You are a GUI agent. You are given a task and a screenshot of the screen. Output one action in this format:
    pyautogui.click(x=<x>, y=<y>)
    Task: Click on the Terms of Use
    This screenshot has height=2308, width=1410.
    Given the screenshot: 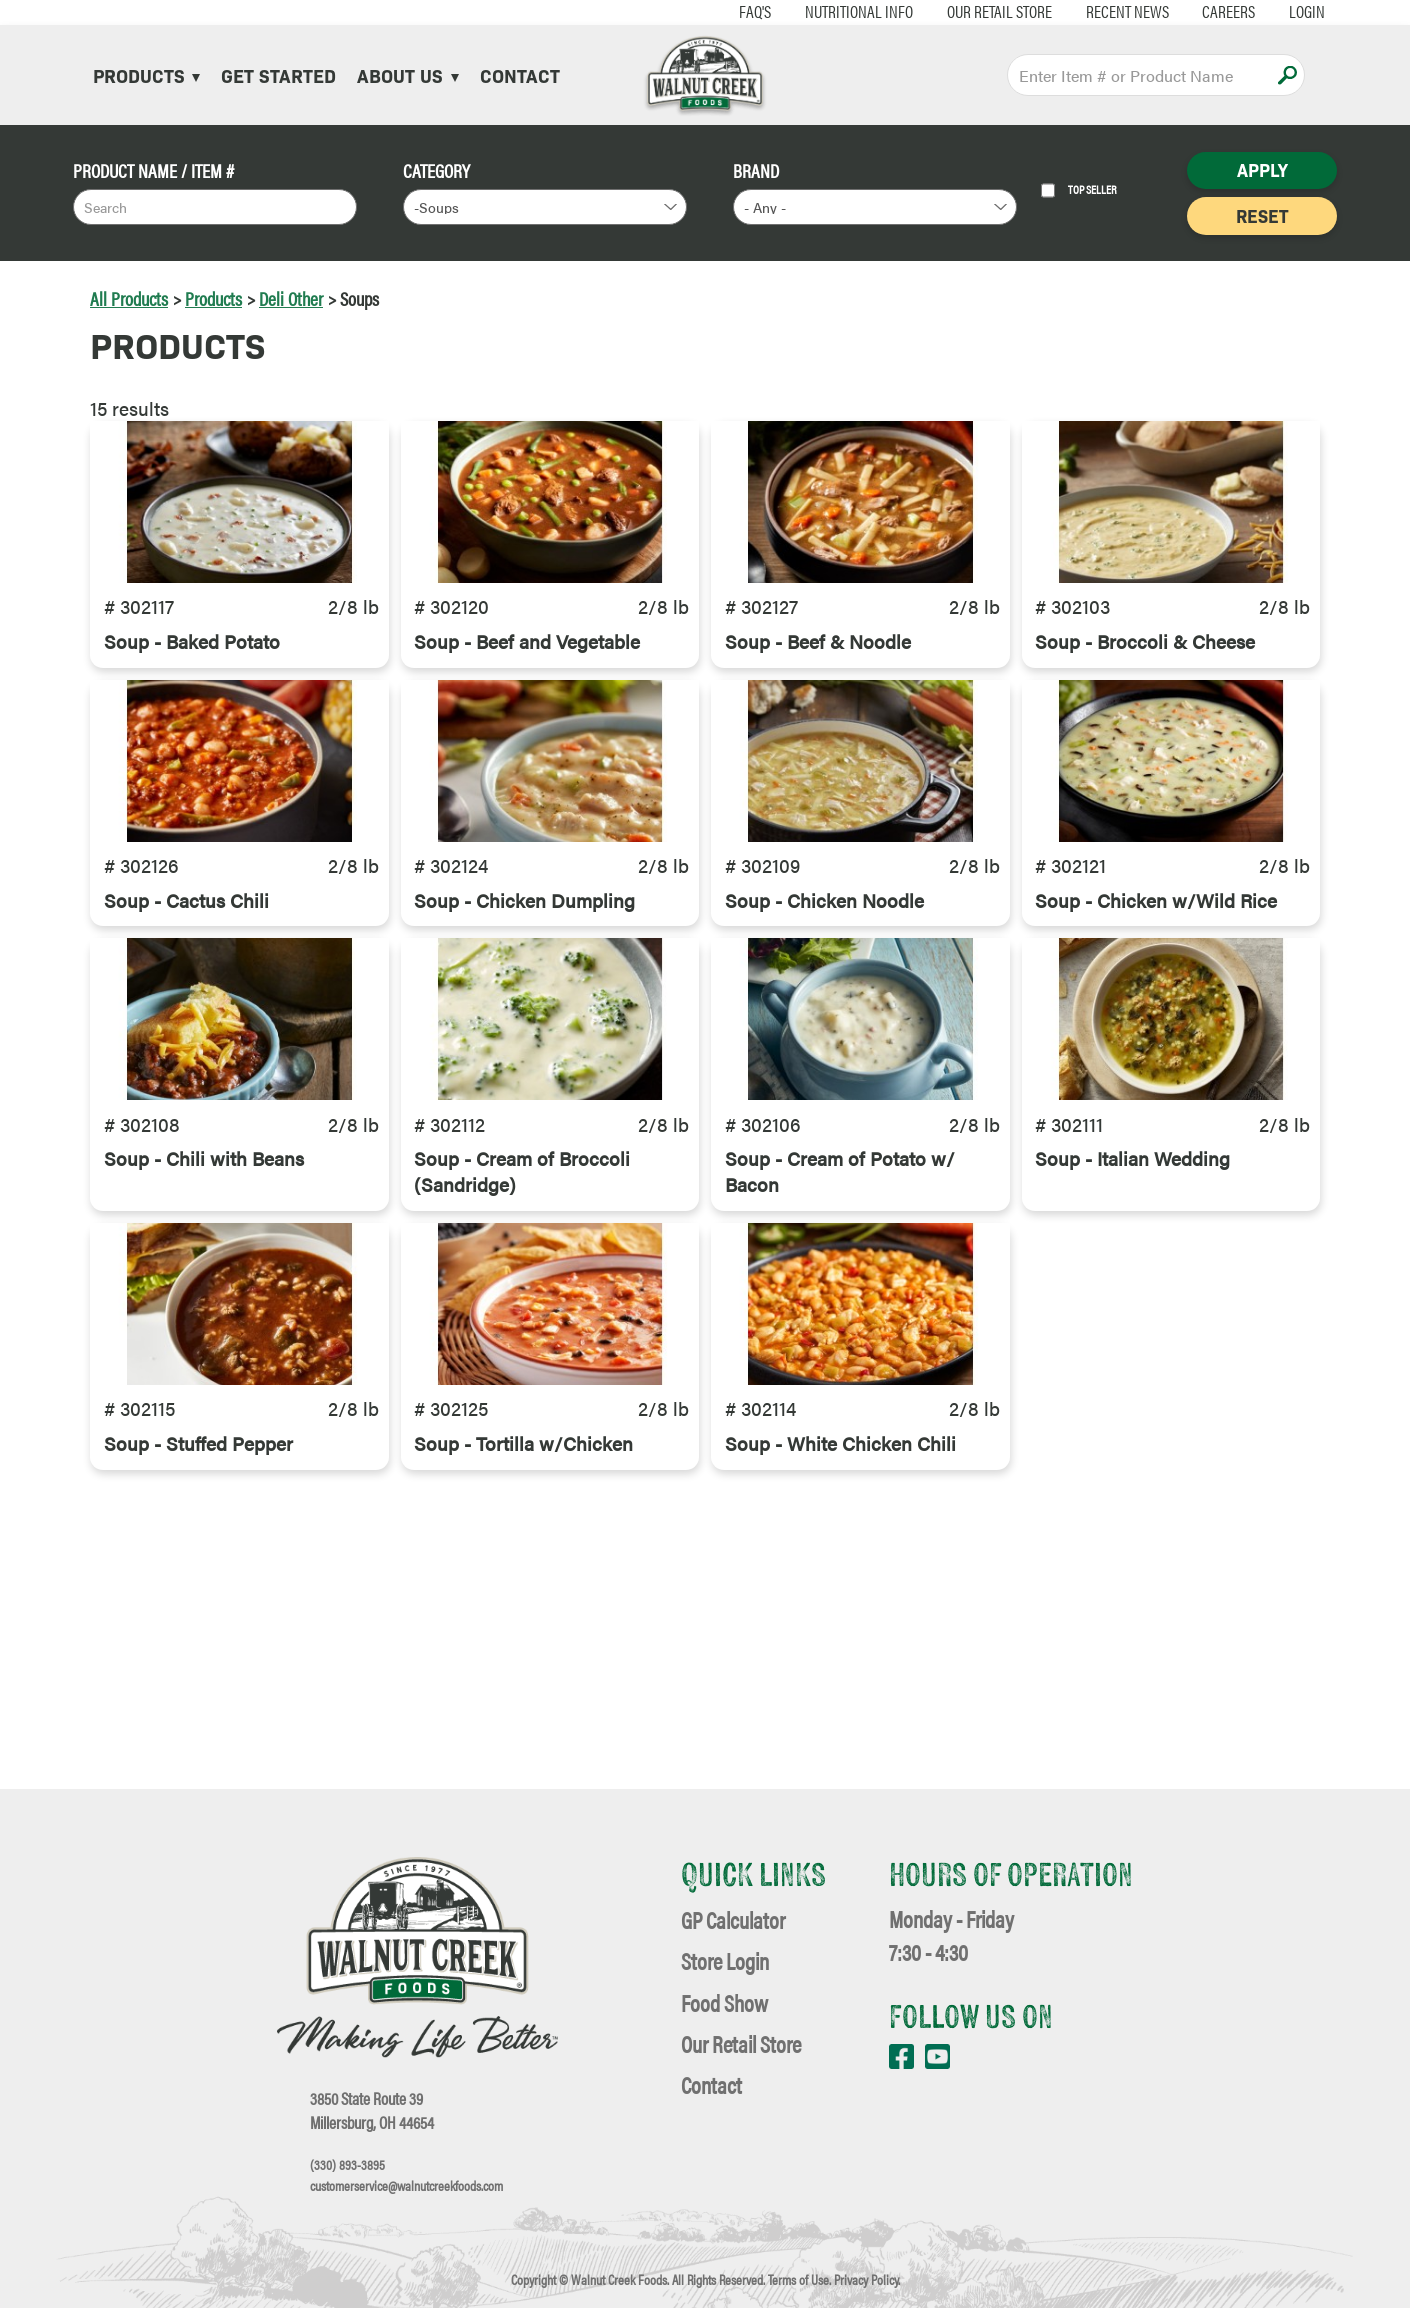 What is the action you would take?
    pyautogui.click(x=798, y=2279)
    